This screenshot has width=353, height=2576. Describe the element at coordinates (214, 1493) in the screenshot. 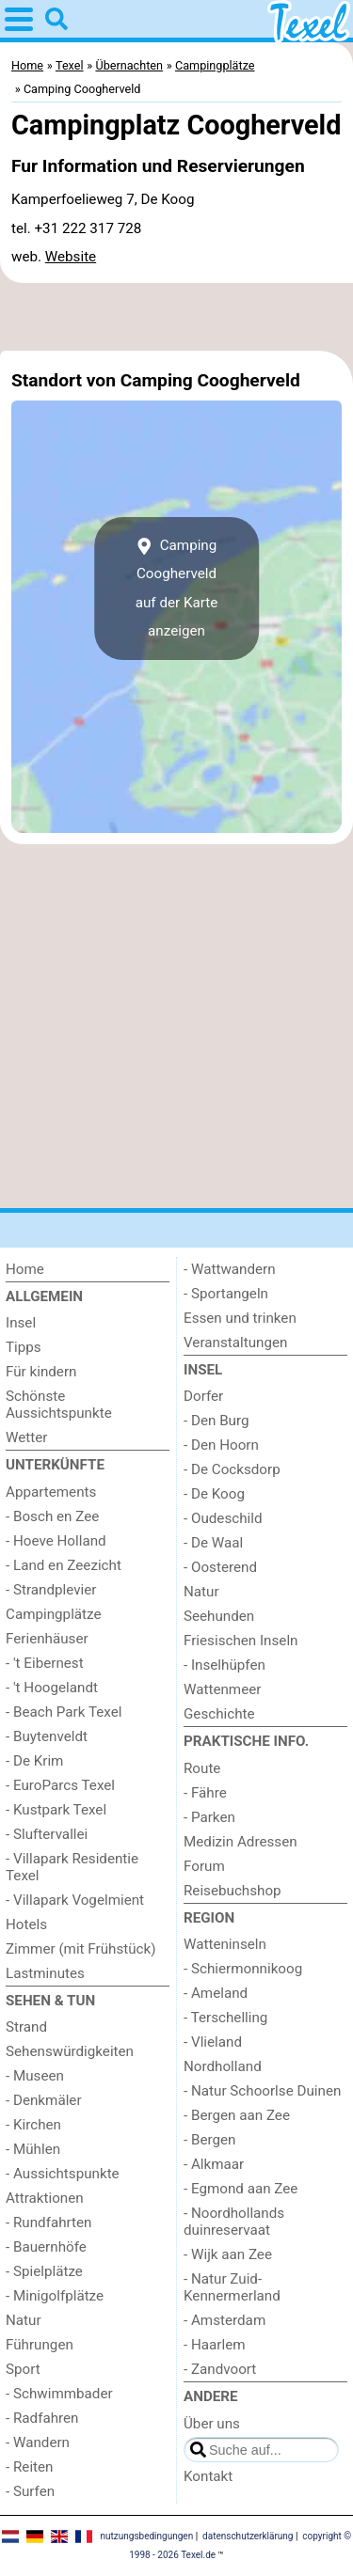

I see `- De Koog` at that location.